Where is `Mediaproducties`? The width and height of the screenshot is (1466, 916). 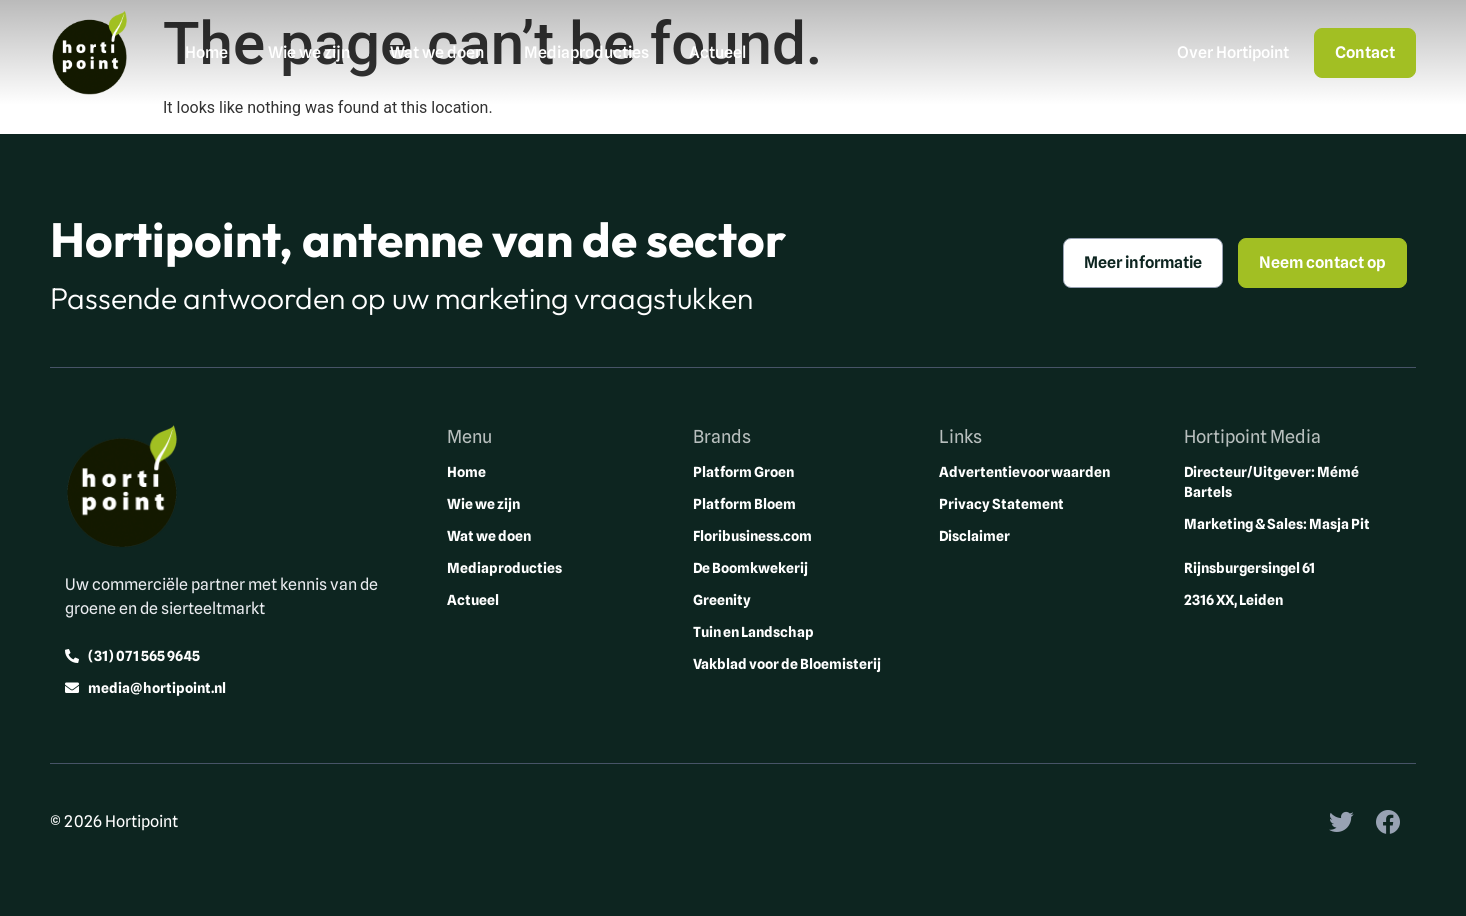 Mediaproducties is located at coordinates (586, 52).